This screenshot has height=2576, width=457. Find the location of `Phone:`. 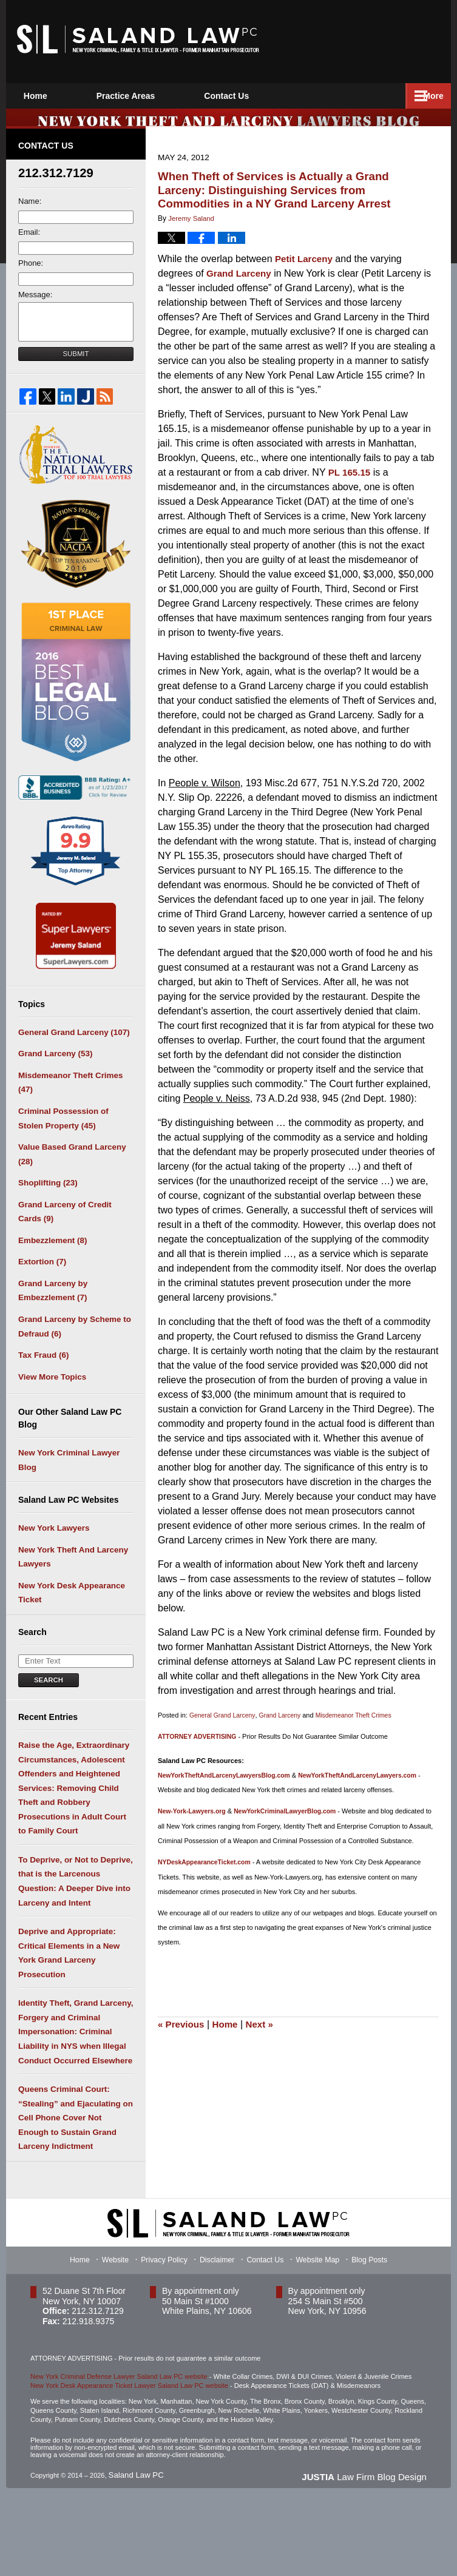

Phone: is located at coordinates (30, 277).